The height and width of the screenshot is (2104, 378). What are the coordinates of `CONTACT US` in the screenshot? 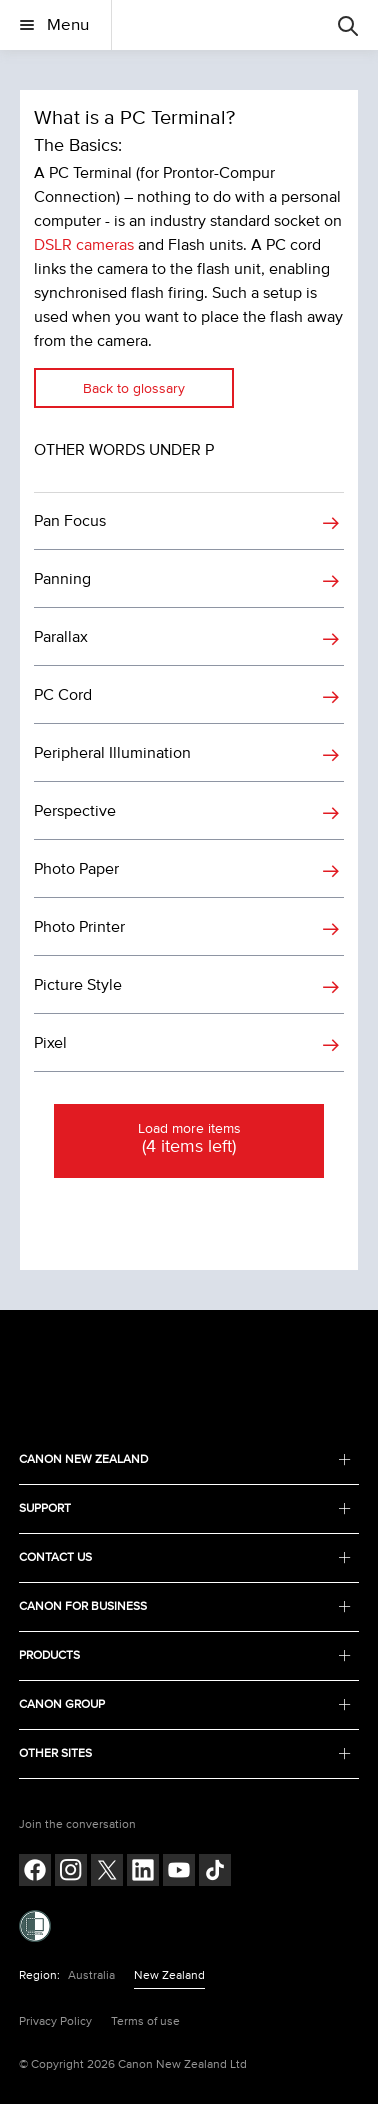 It's located at (185, 1557).